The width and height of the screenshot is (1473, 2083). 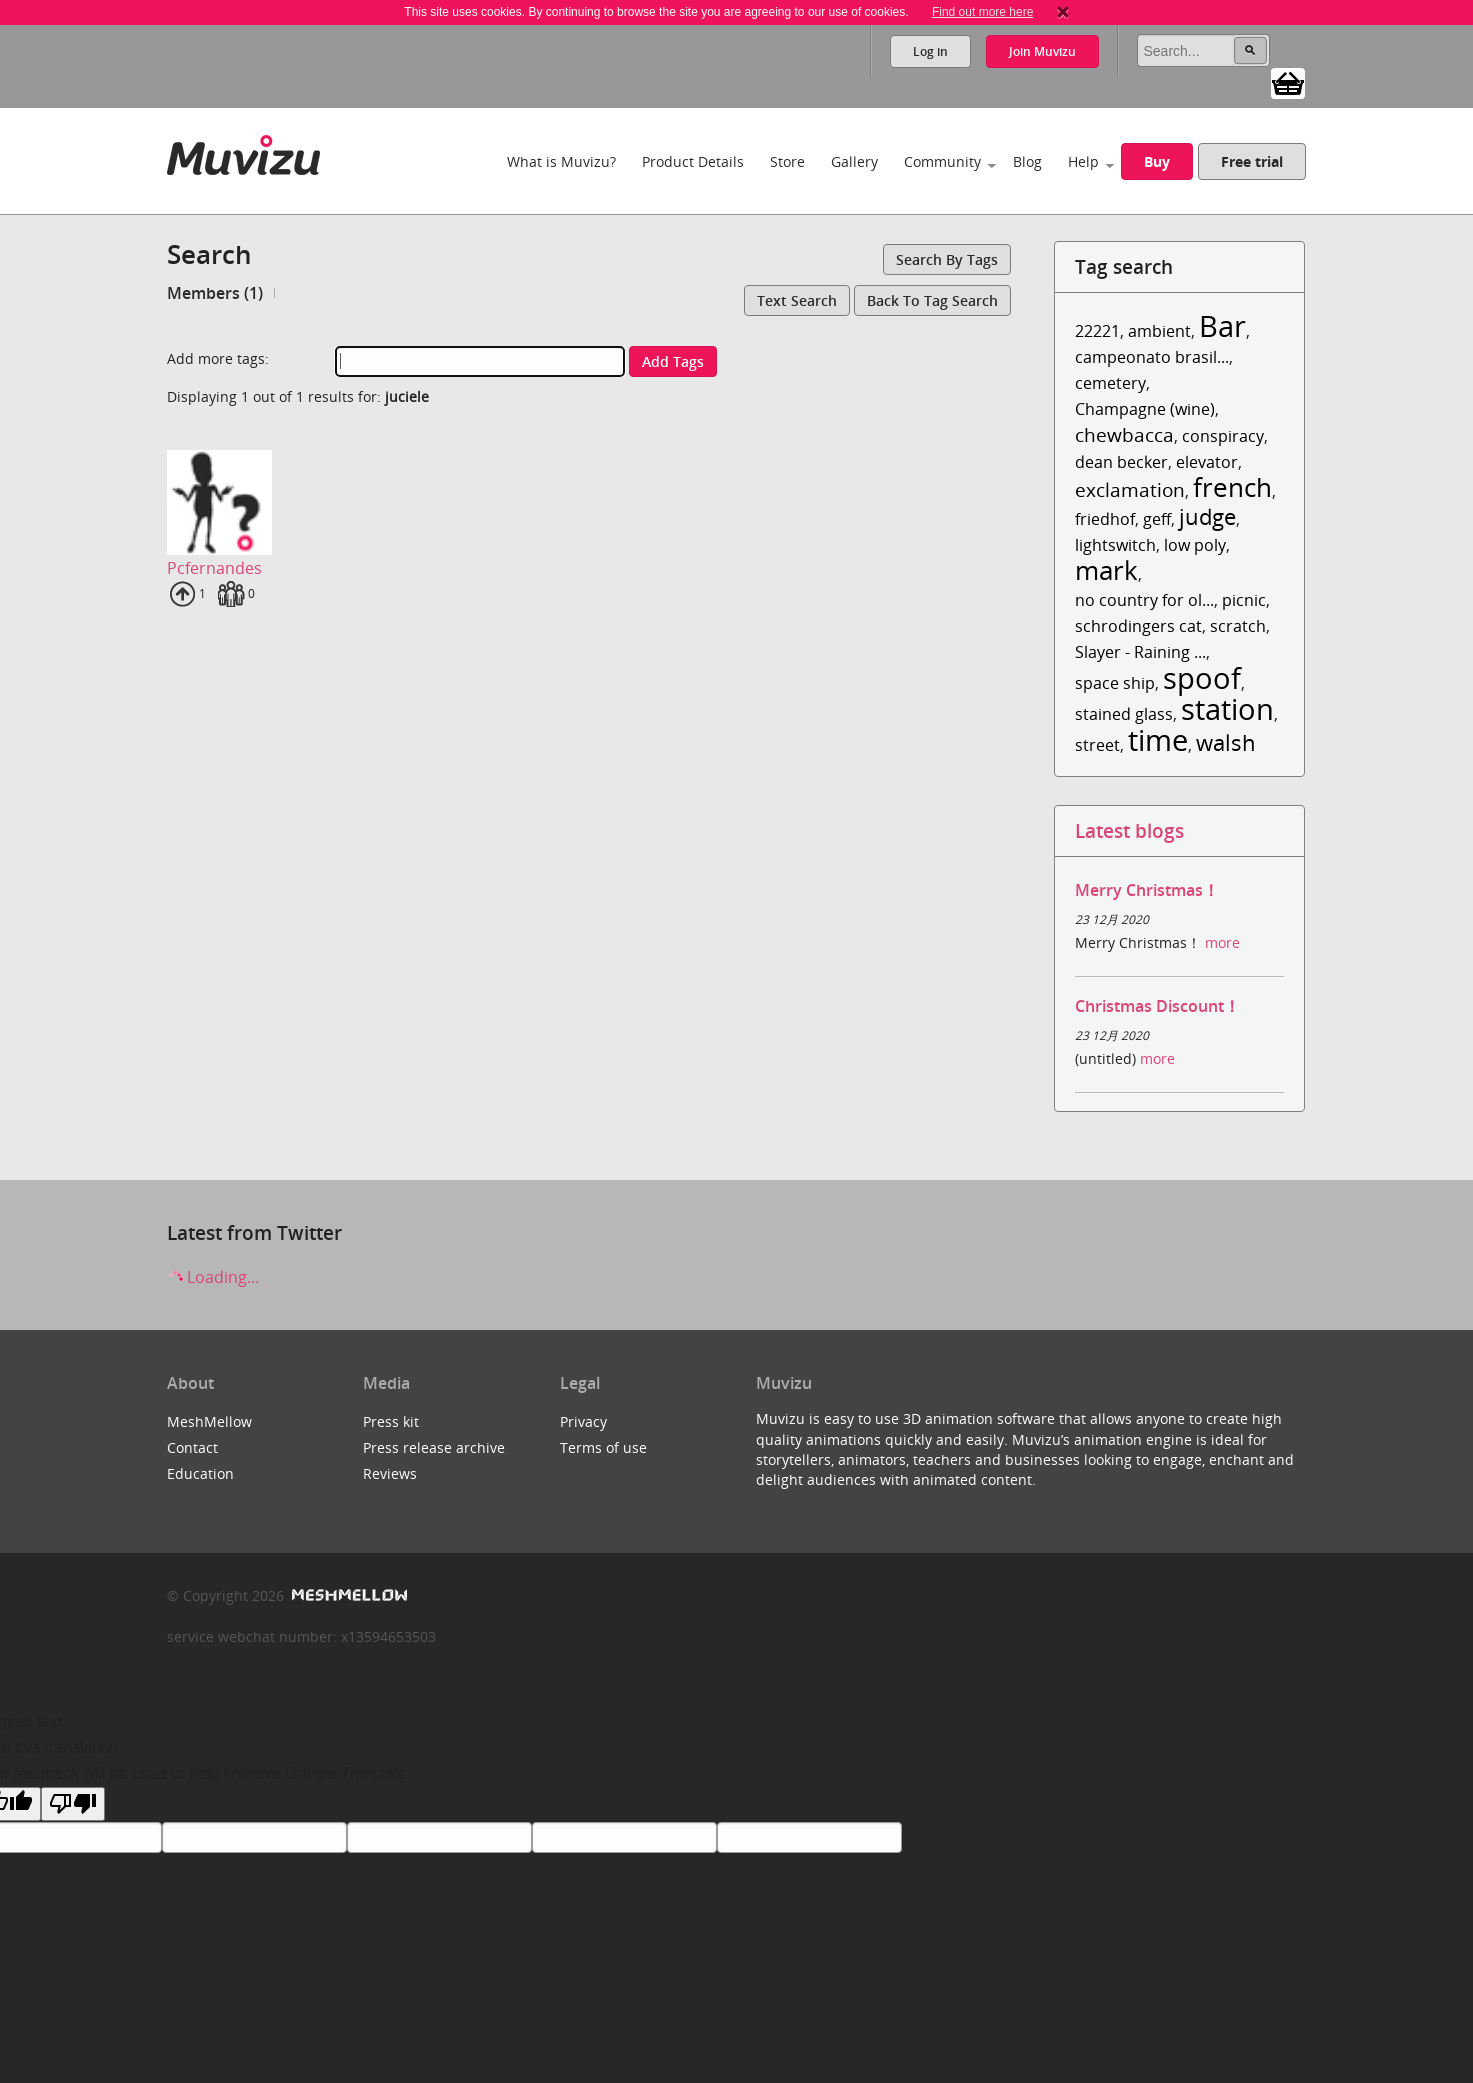 I want to click on ambient, so click(x=1159, y=331).